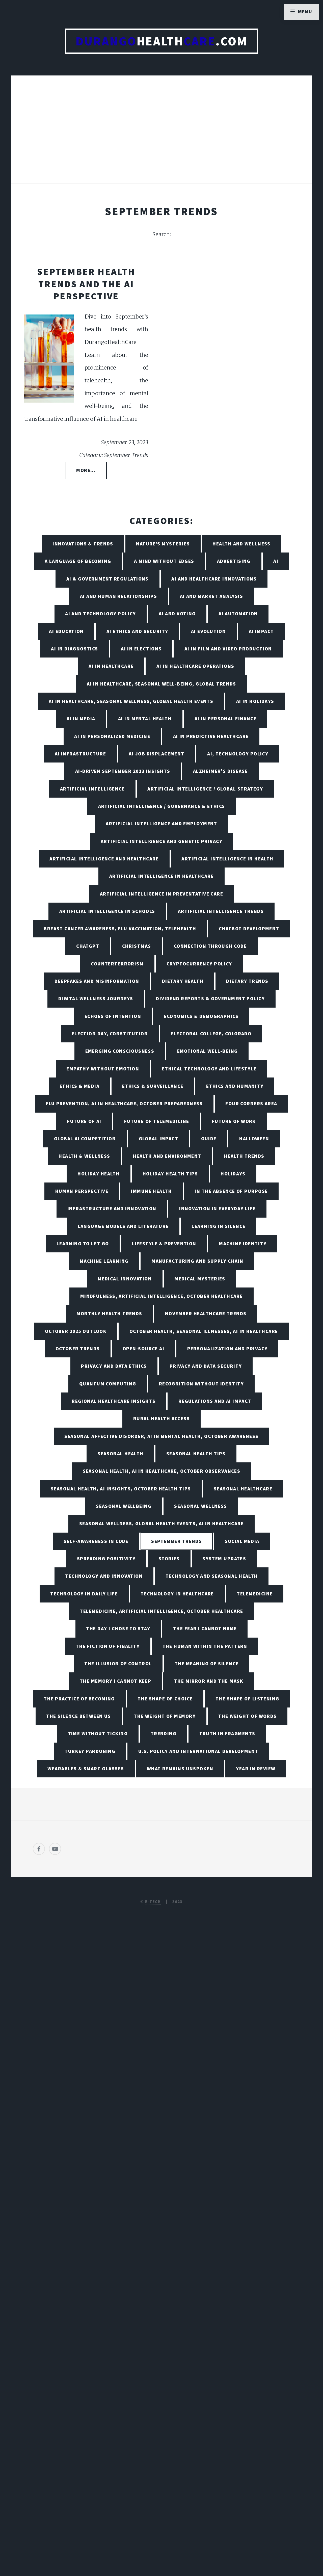  I want to click on Seasonal Health, so click(120, 1454).